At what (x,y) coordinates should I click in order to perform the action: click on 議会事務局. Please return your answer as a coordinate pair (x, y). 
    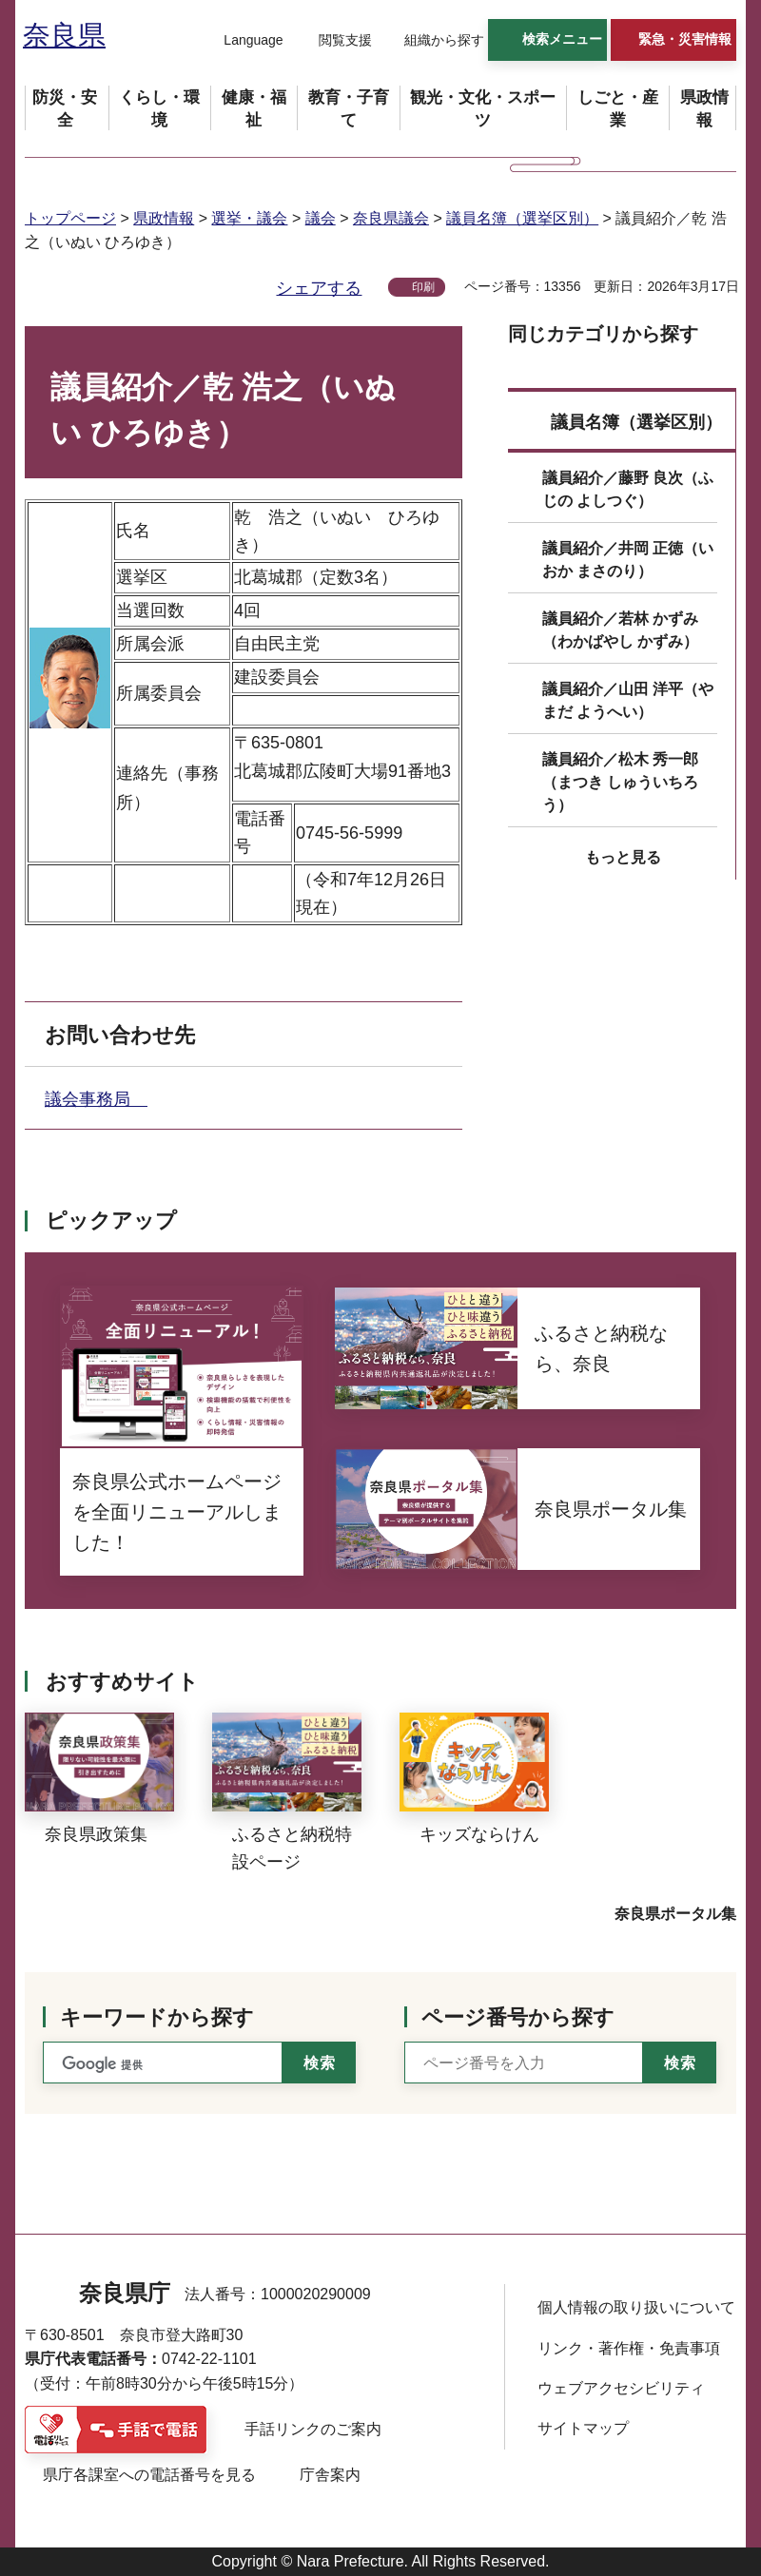
    Looking at the image, I should click on (96, 1099).